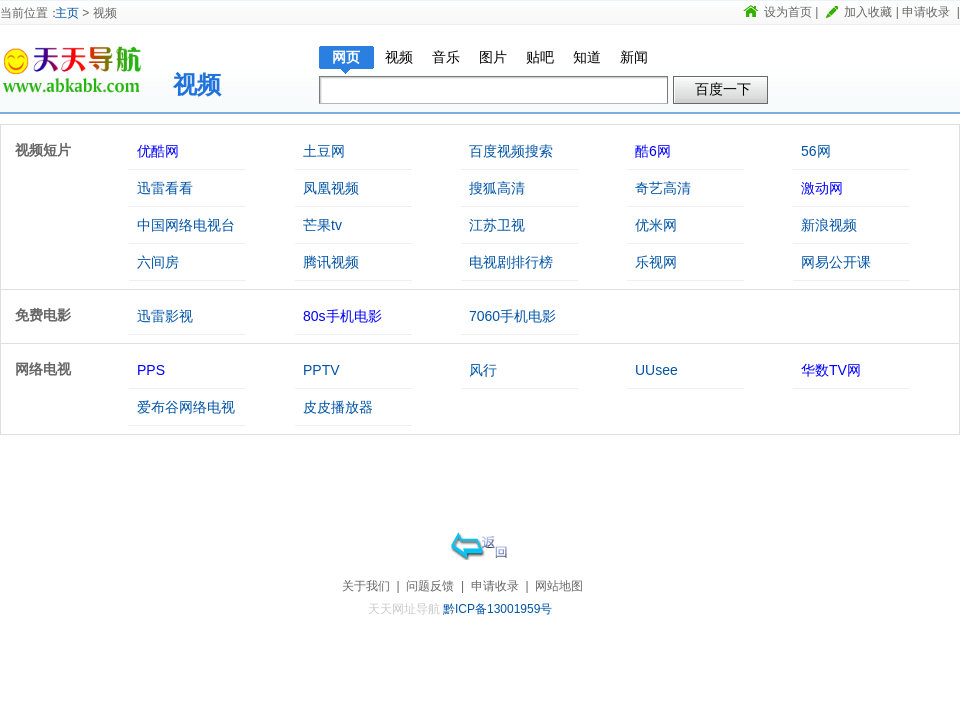 This screenshot has height=720, width=960. Describe the element at coordinates (634, 57) in the screenshot. I see `新闻` at that location.